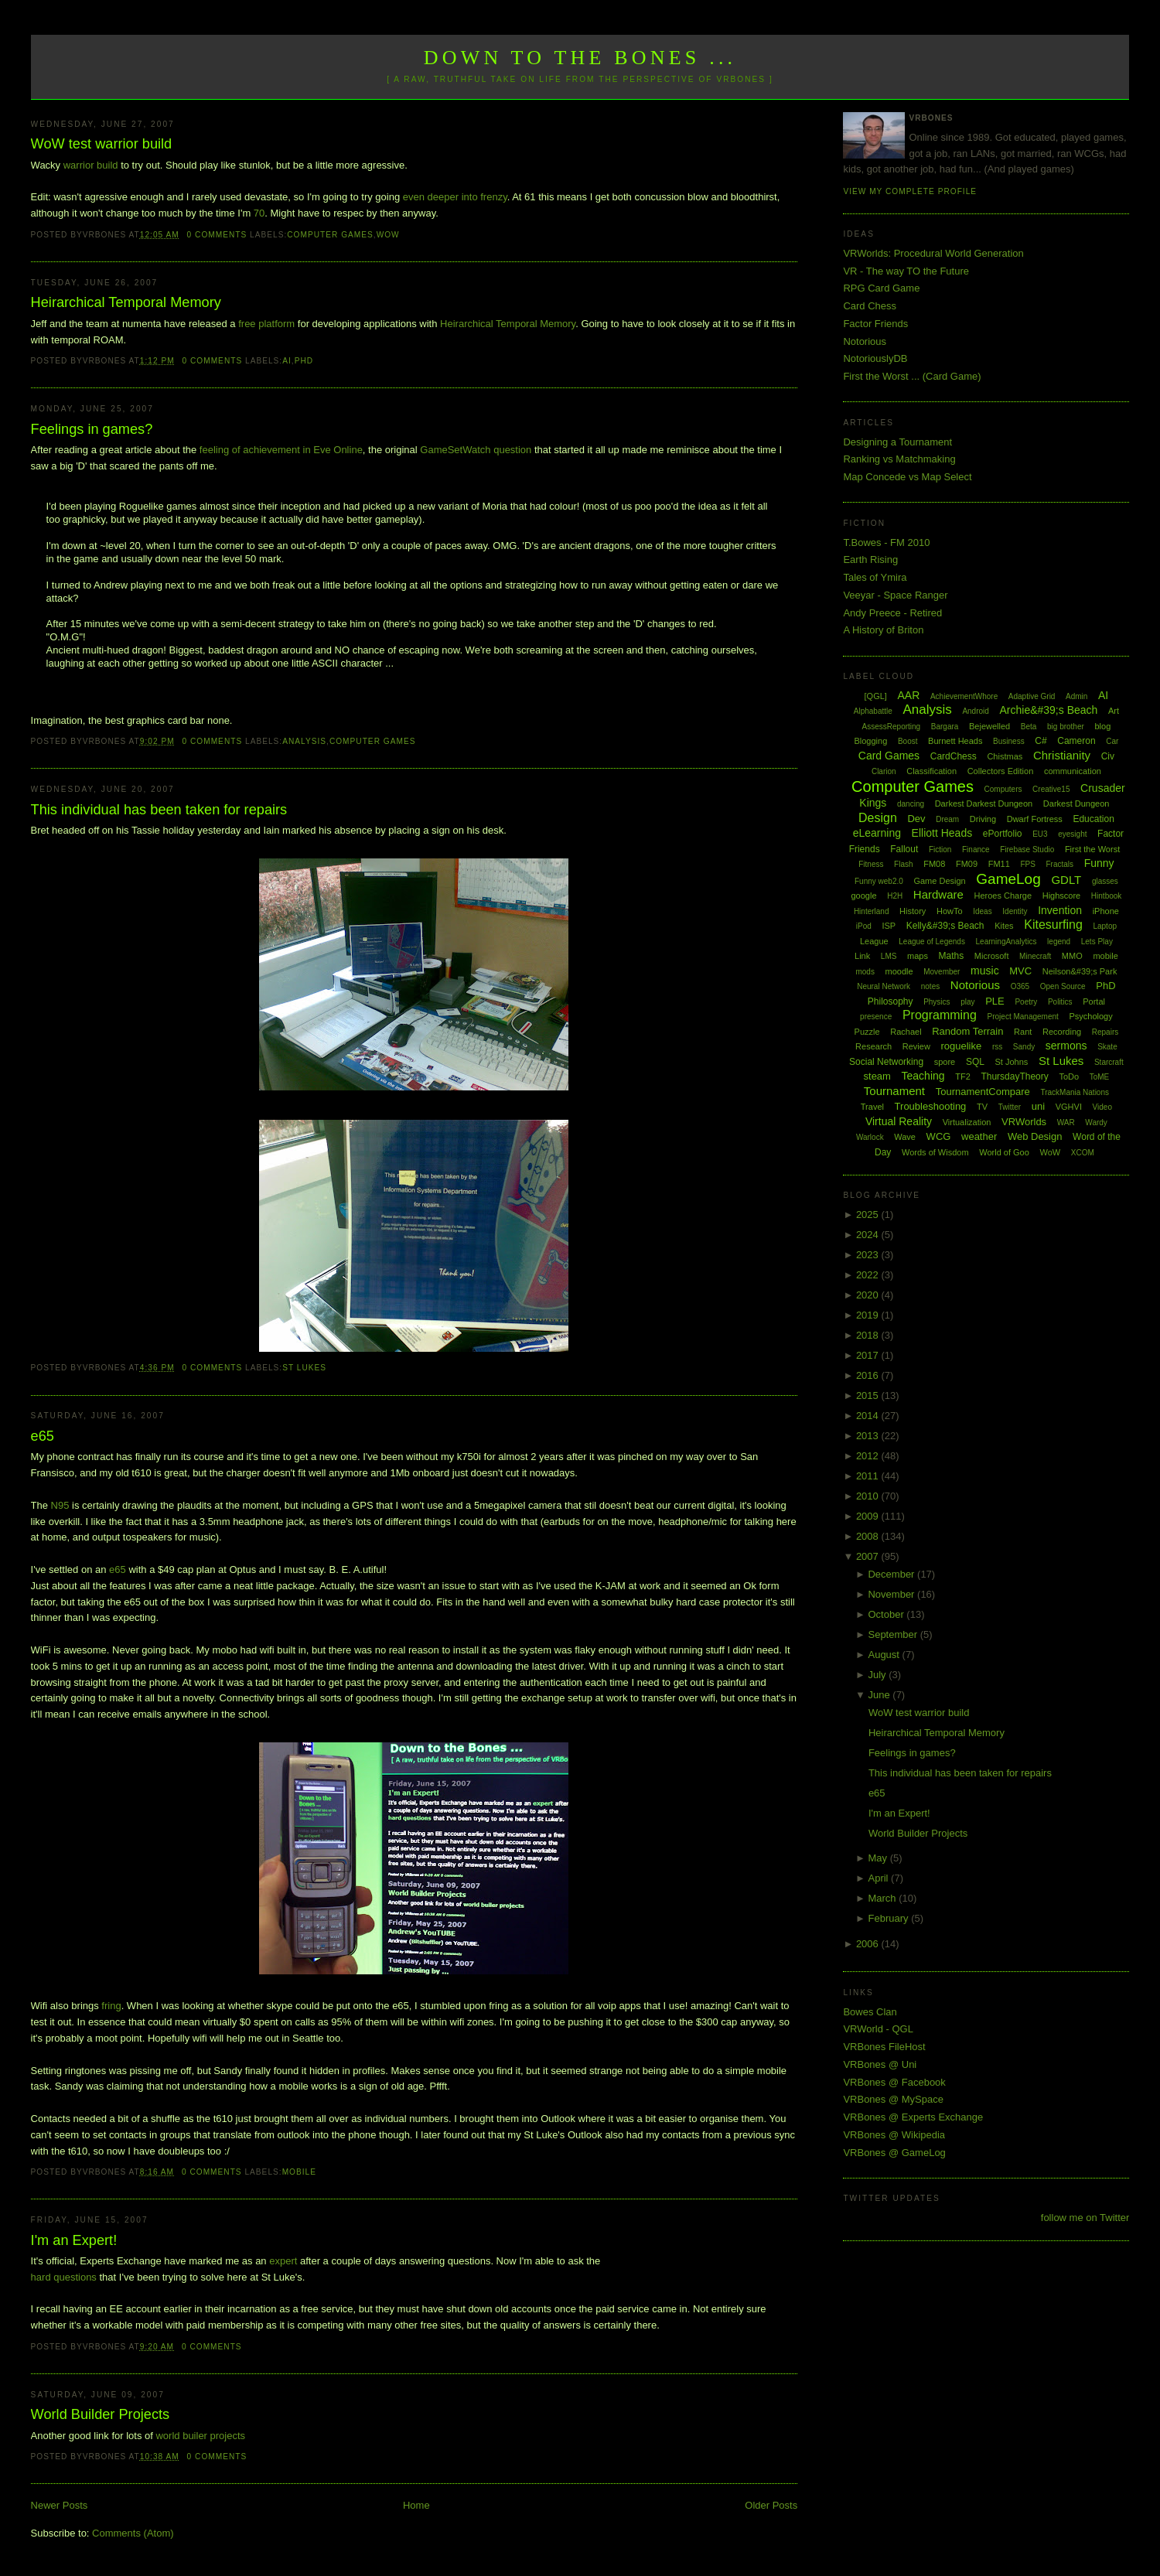 This screenshot has height=2576, width=1160. What do you see at coordinates (951, 955) in the screenshot?
I see `Maths` at bounding box center [951, 955].